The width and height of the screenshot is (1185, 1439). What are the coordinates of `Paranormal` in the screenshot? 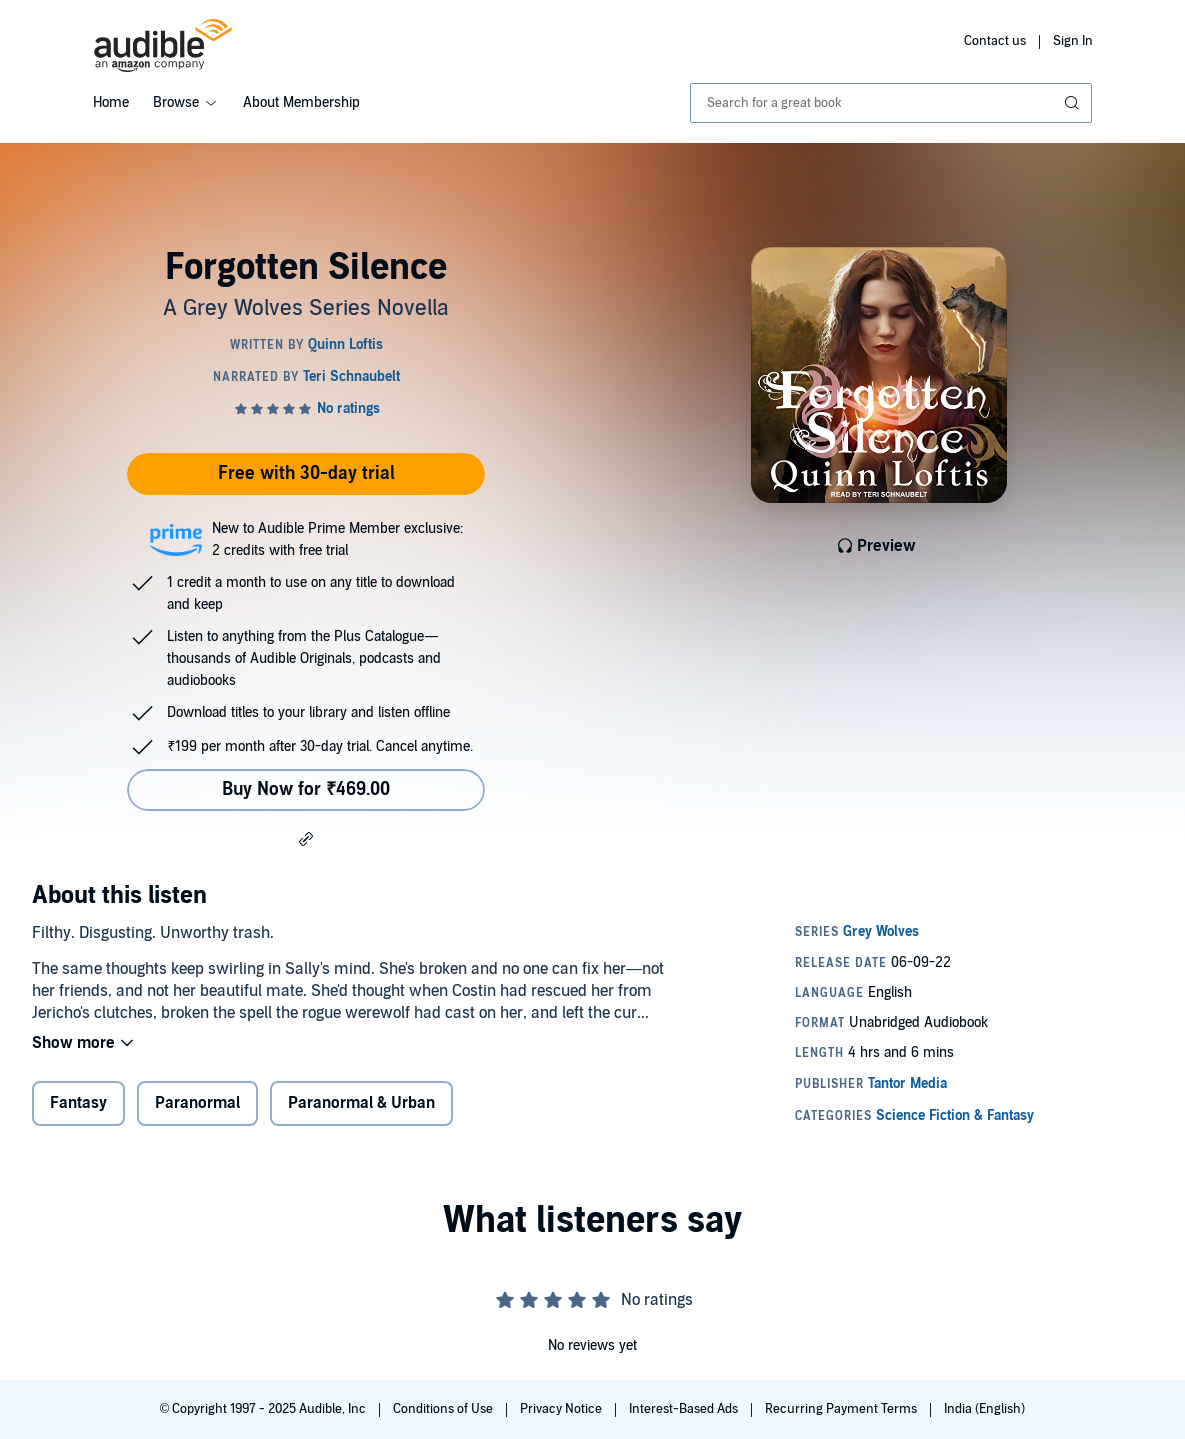 It's located at (197, 1103).